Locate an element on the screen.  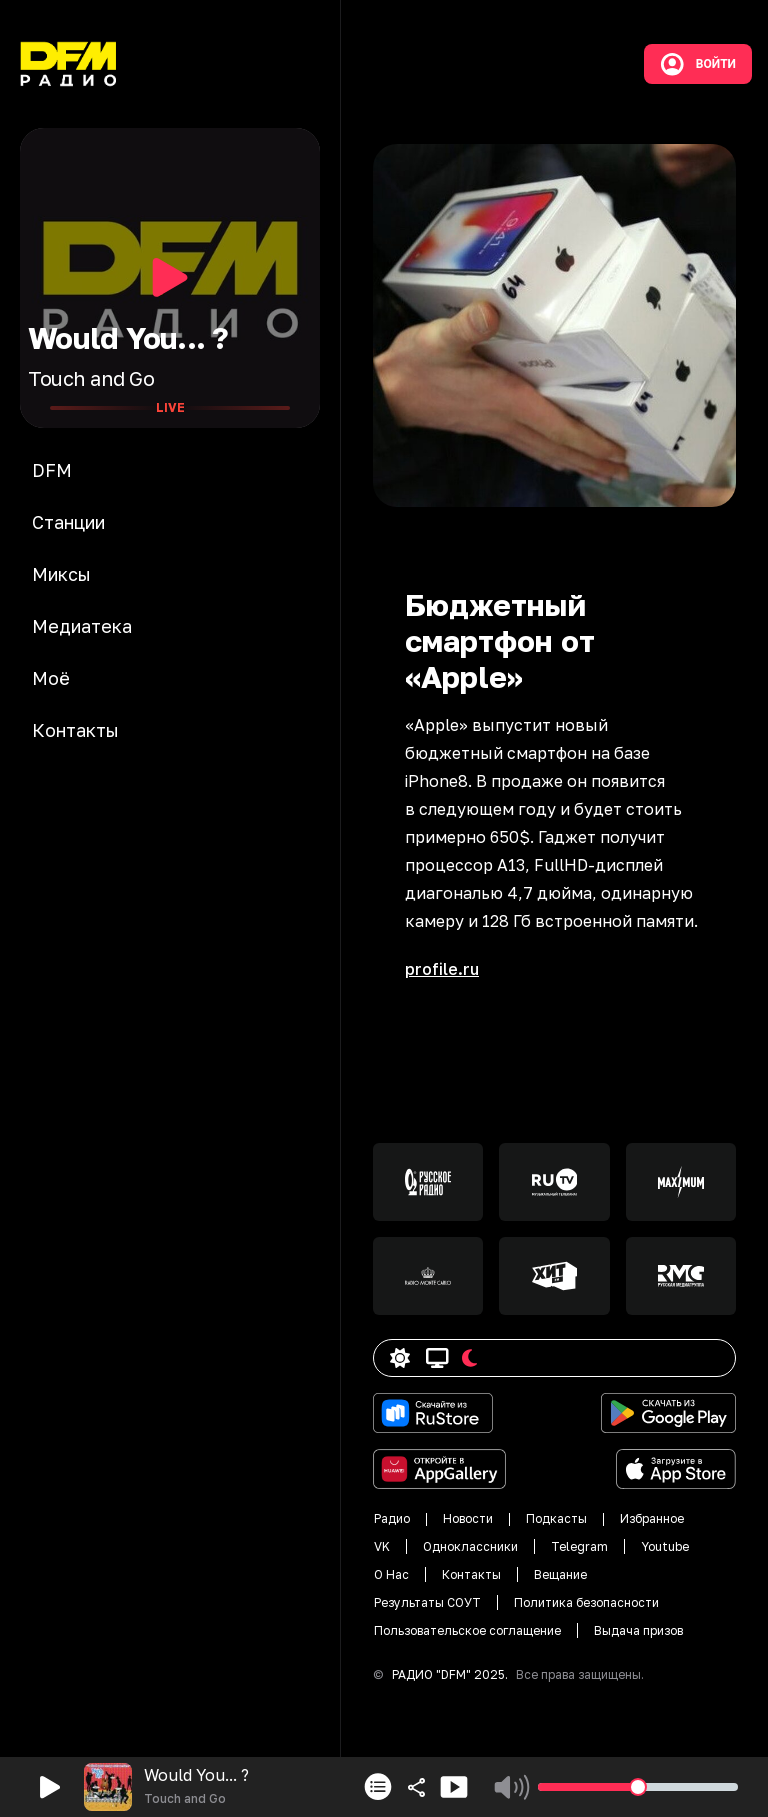
Контакты is located at coordinates (471, 1574).